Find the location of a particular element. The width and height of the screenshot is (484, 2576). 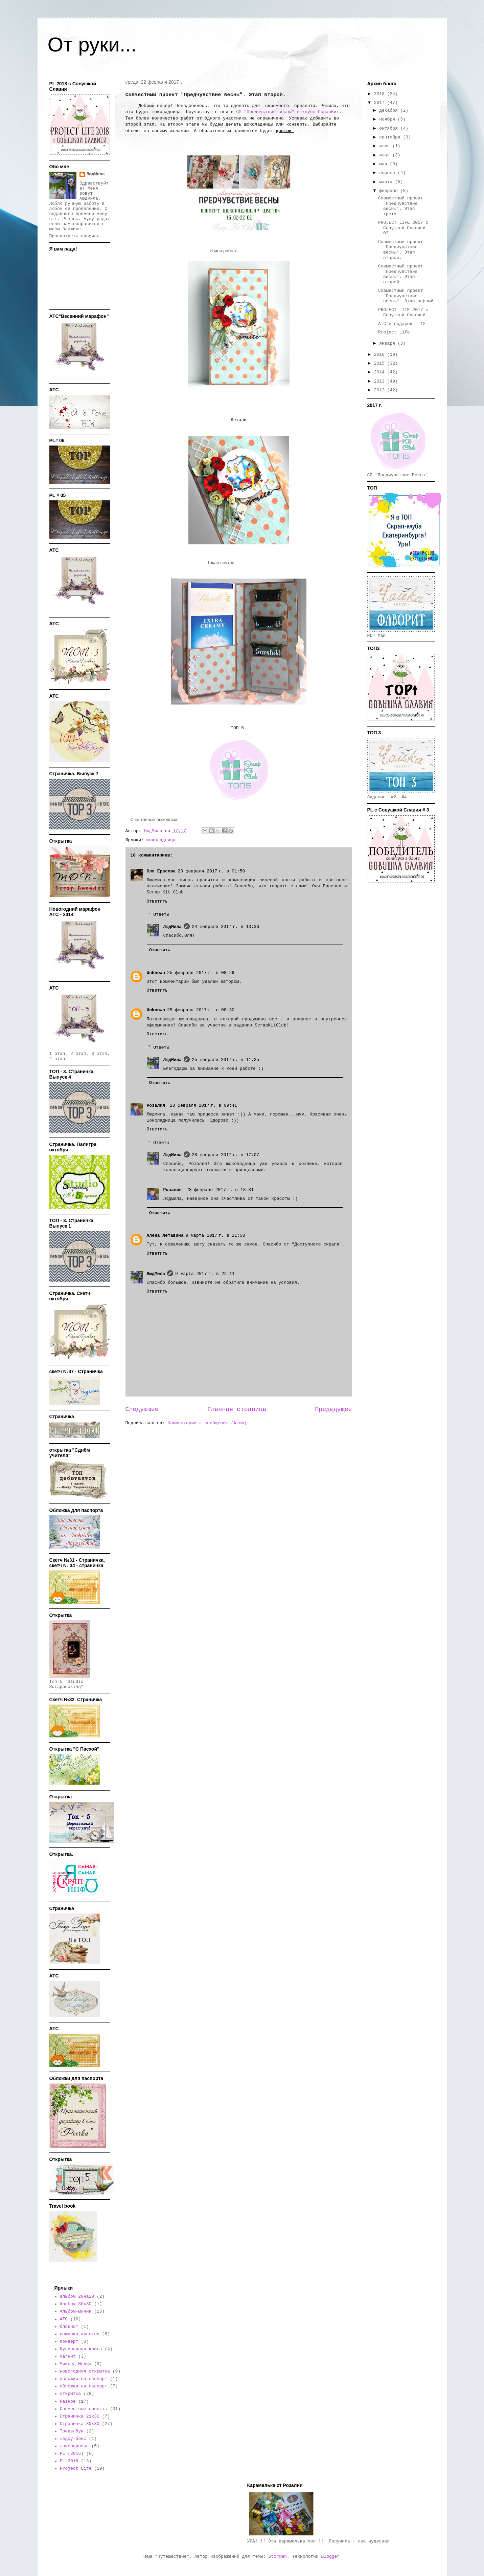

Ответы is located at coordinates (161, 914).